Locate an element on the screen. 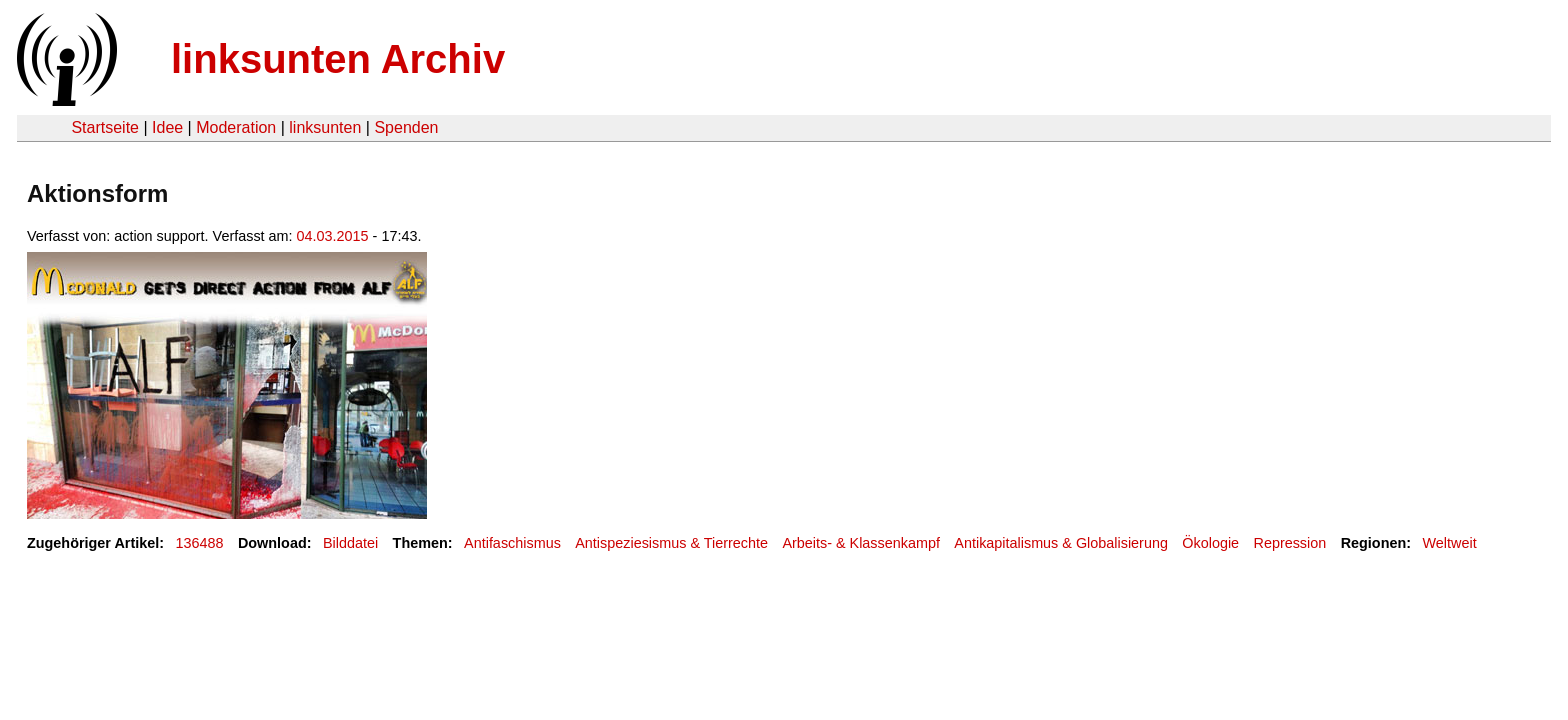  Arbeits- & Klassenkampf is located at coordinates (861, 543).